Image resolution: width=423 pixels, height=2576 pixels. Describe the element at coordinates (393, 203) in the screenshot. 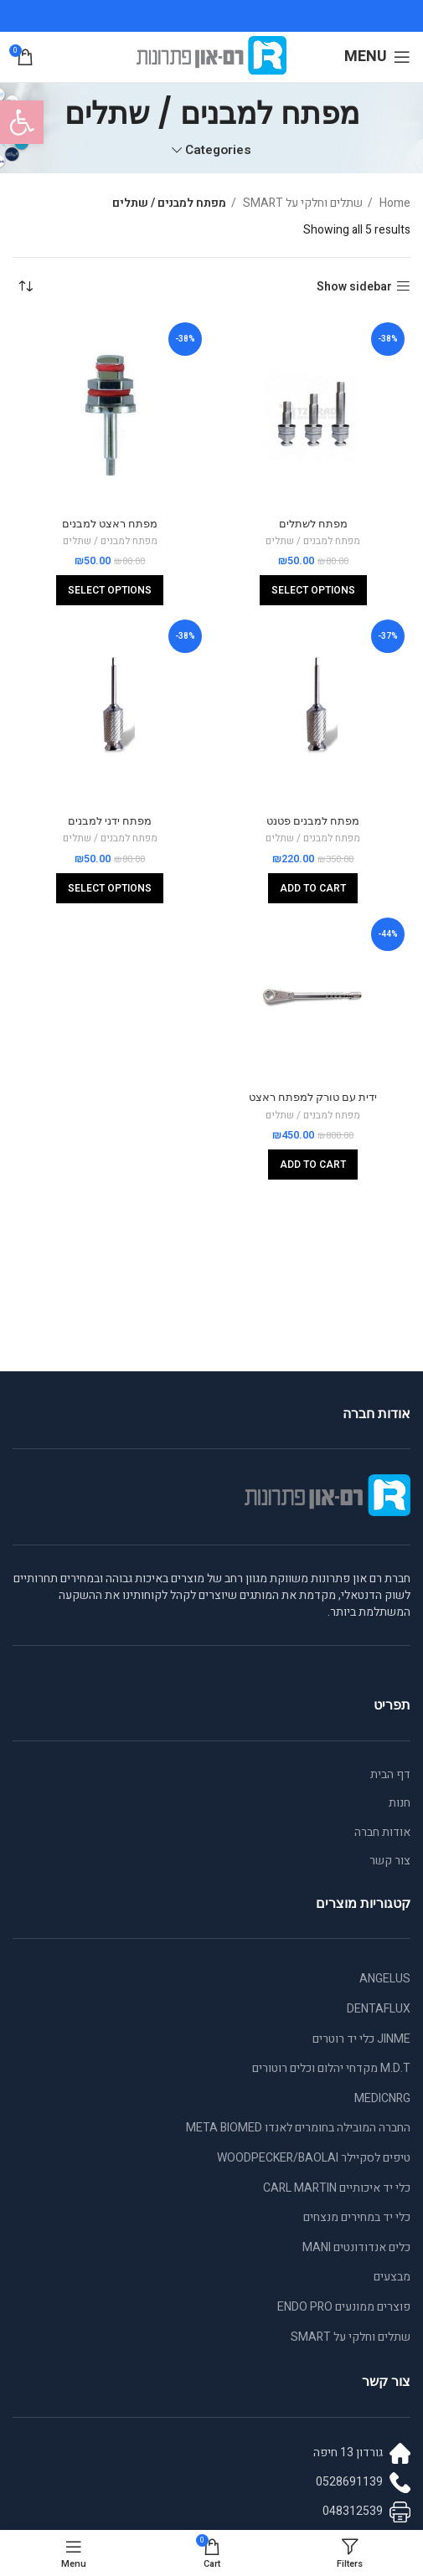

I see `Home` at that location.